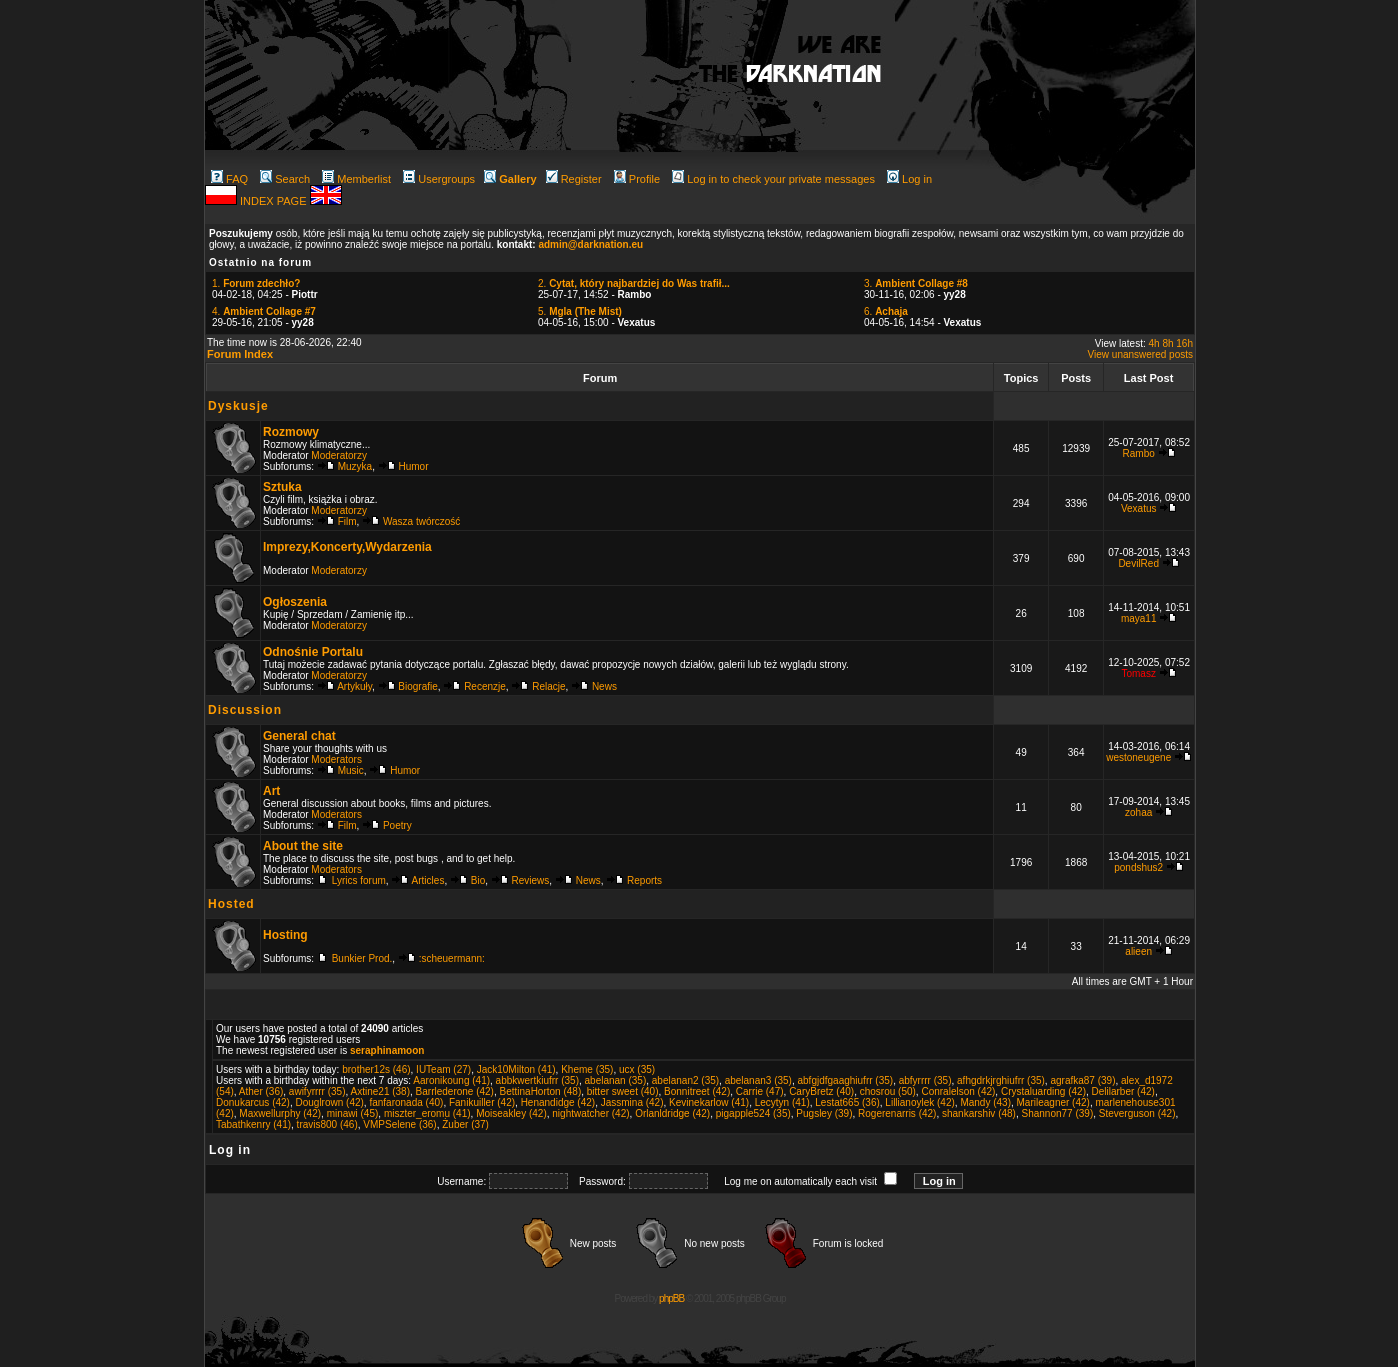  I want to click on Marileagner (42), so click(1053, 1102).